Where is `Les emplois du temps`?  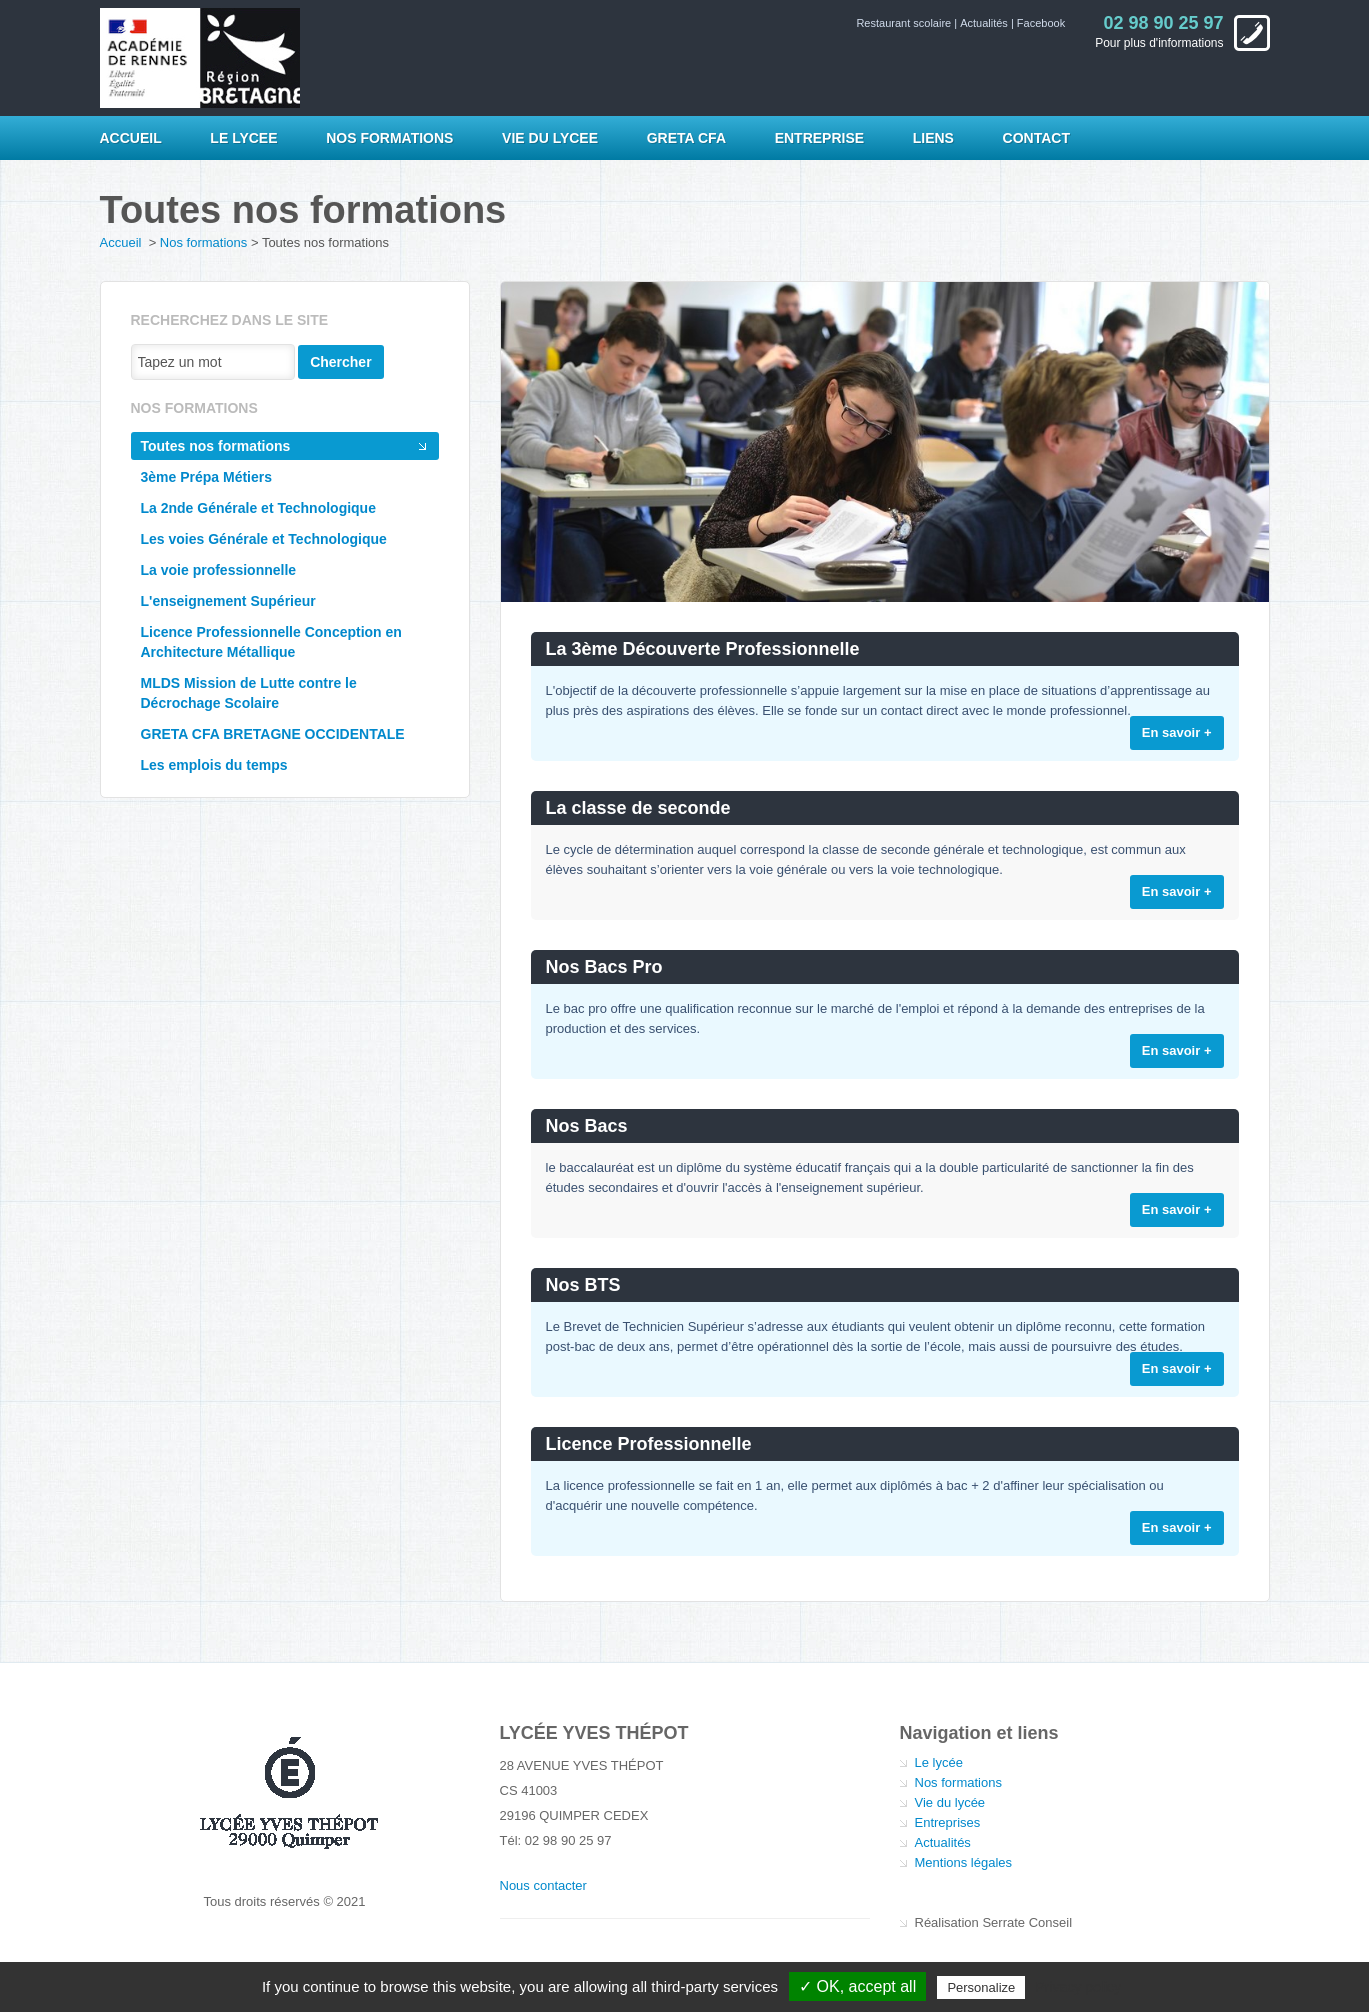
Les emplois du temps is located at coordinates (214, 765).